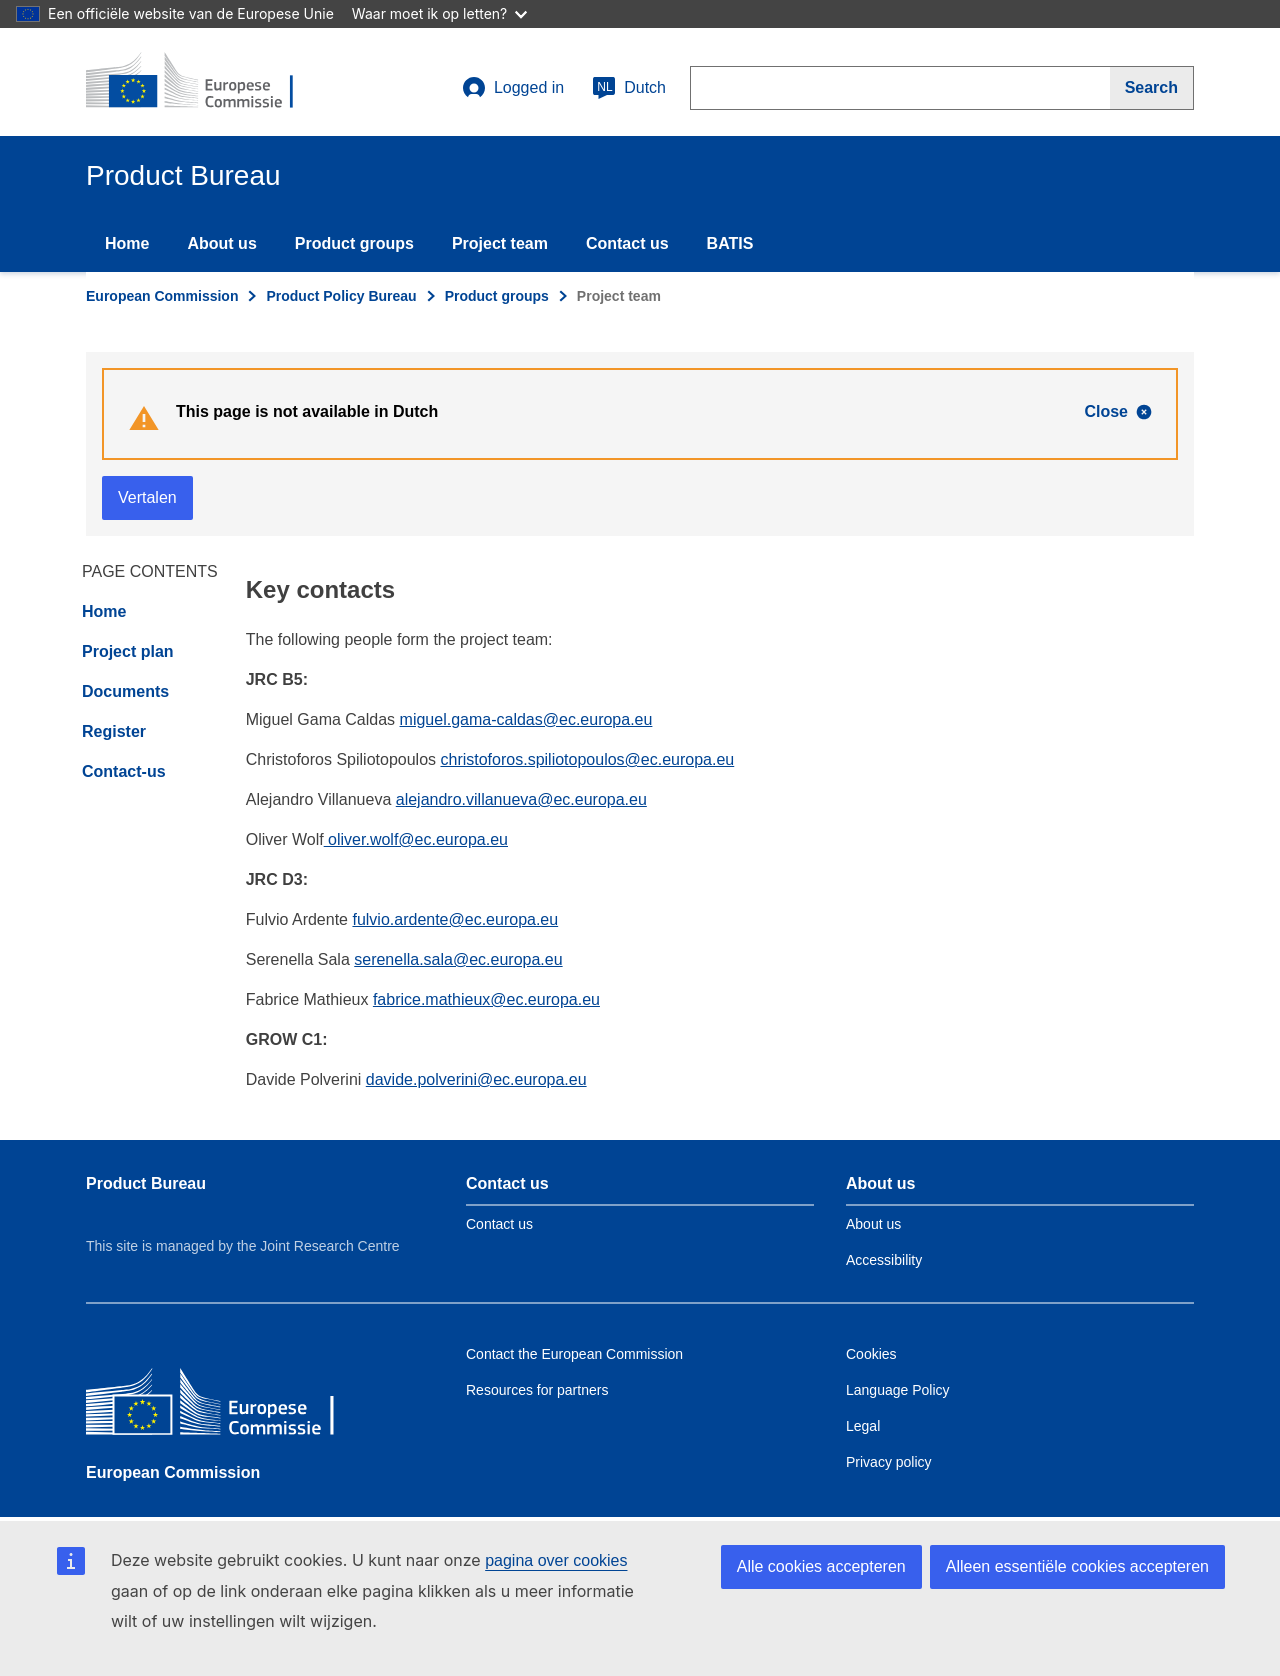 The height and width of the screenshot is (1676, 1280). I want to click on fabrice.mathieux@ec.europa.eu, so click(486, 999).